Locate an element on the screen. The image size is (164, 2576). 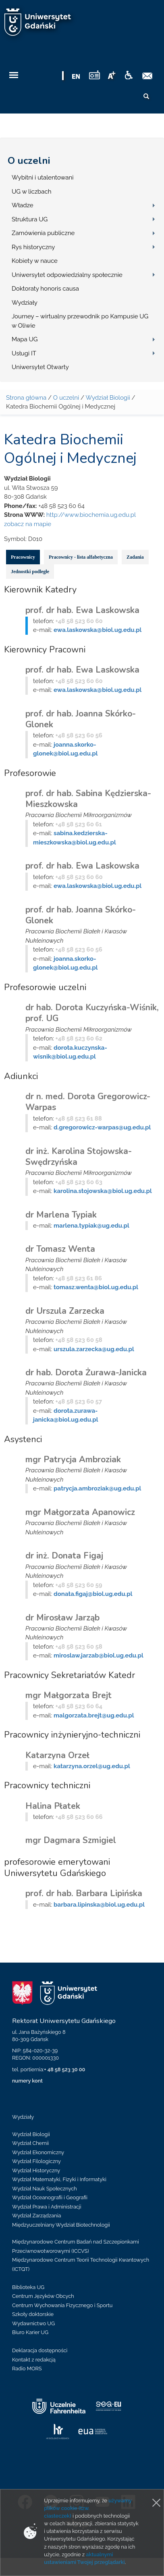
Rys historyczny is located at coordinates (33, 247).